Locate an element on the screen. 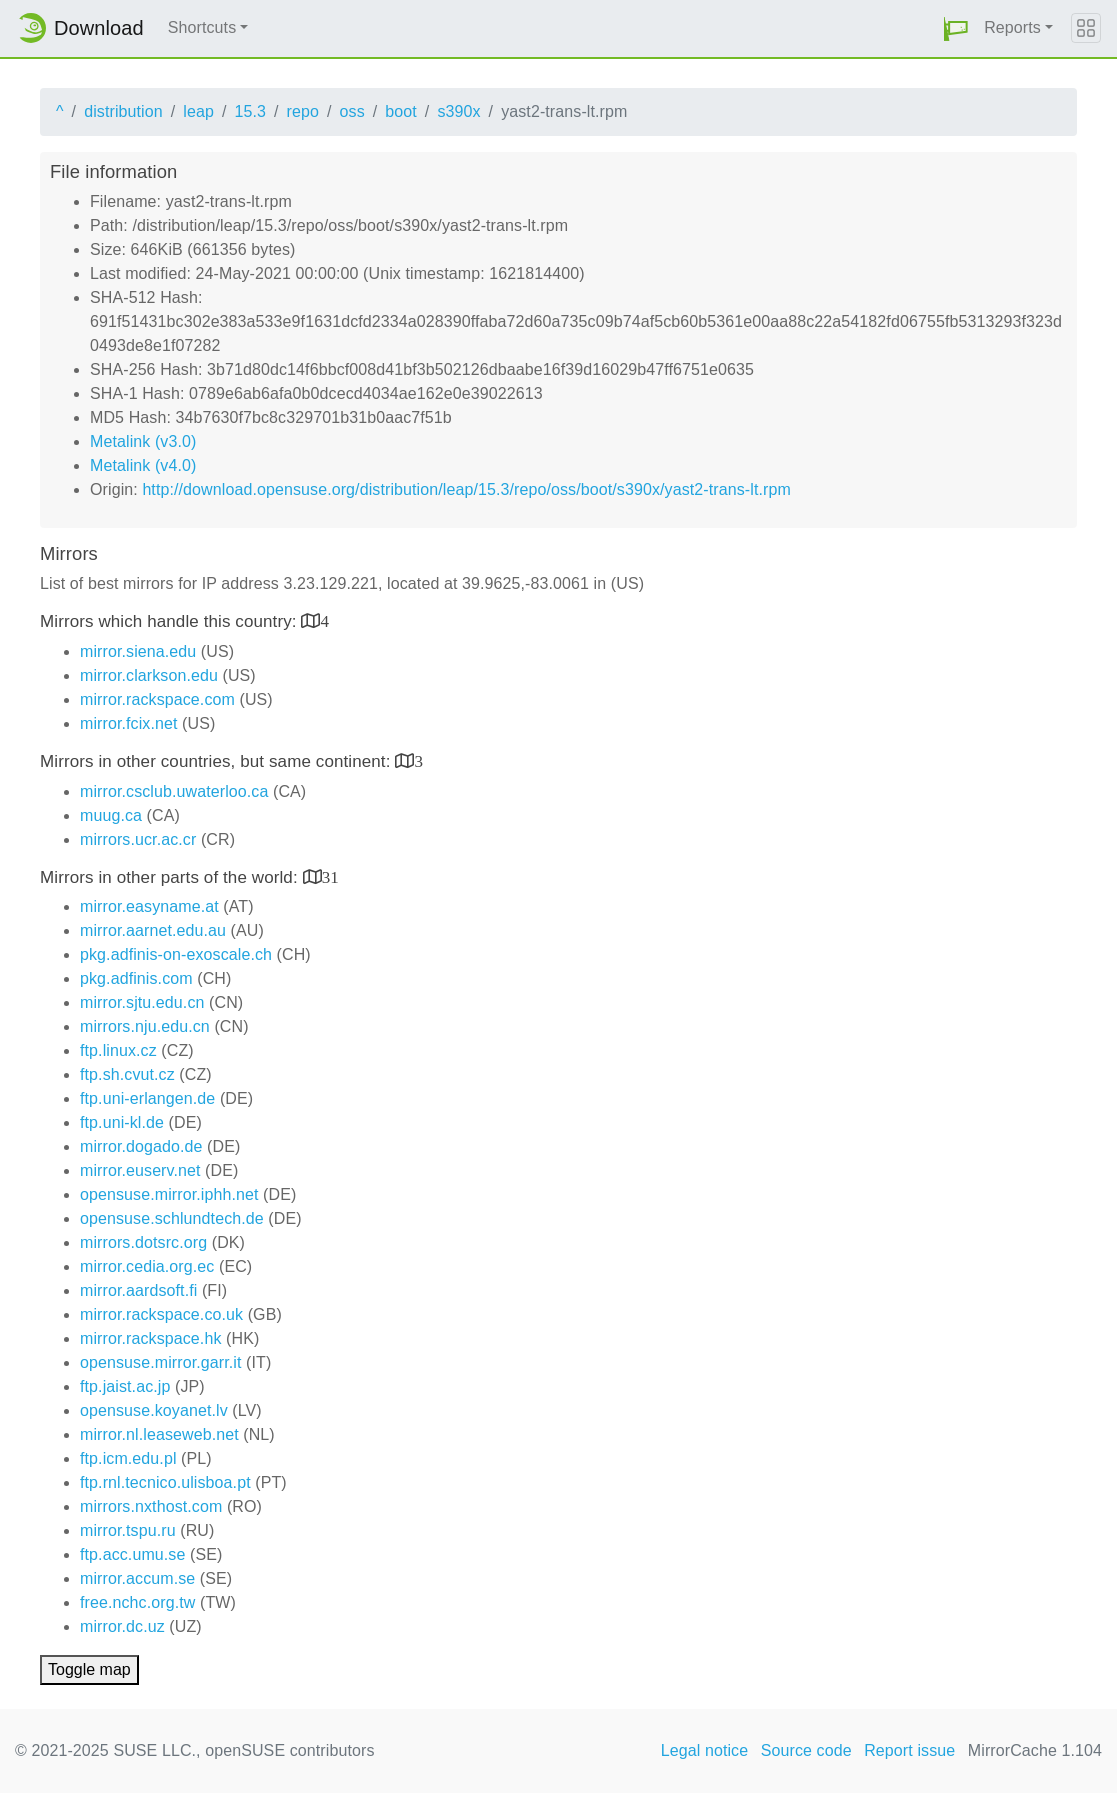 This screenshot has height=1793, width=1117. mirrors.nxthost.com is located at coordinates (151, 1506).